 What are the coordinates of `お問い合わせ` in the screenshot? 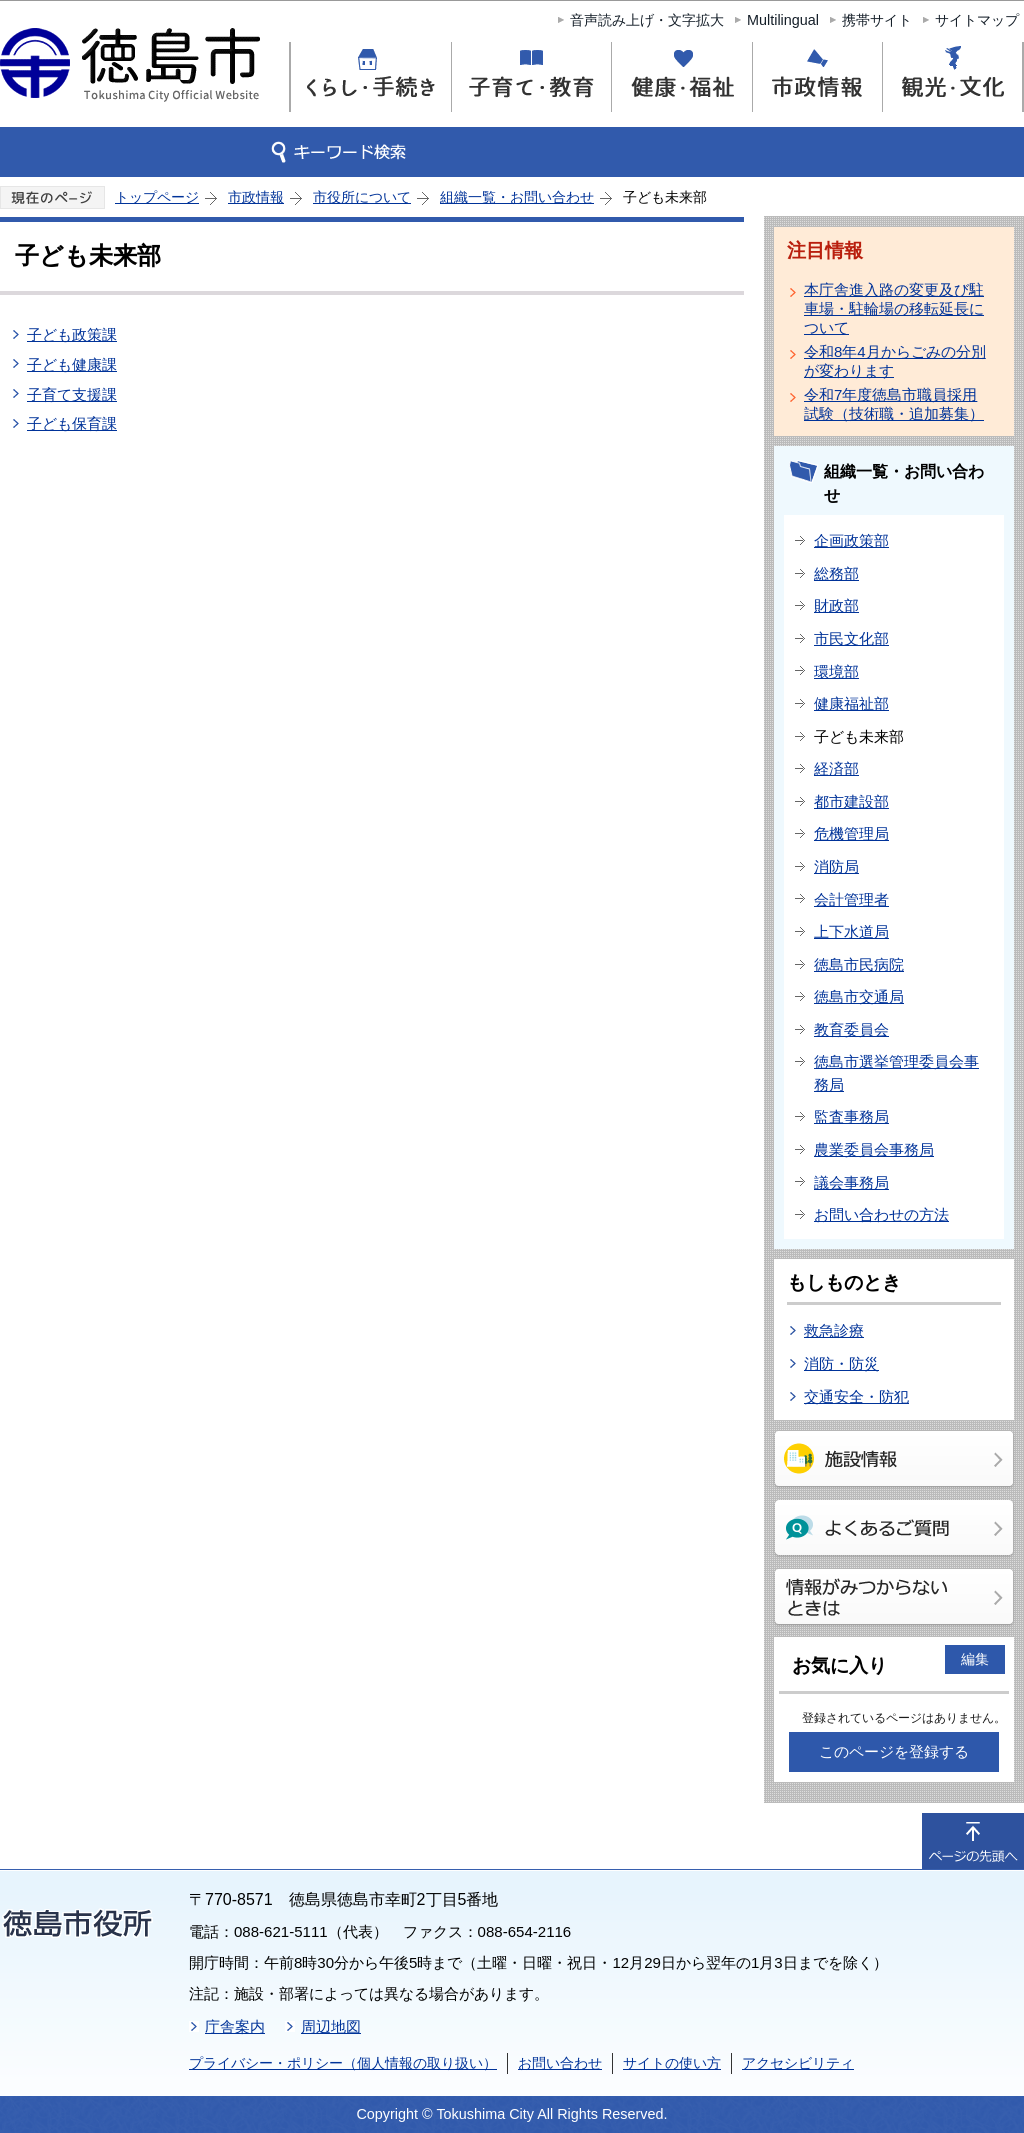 It's located at (560, 2063).